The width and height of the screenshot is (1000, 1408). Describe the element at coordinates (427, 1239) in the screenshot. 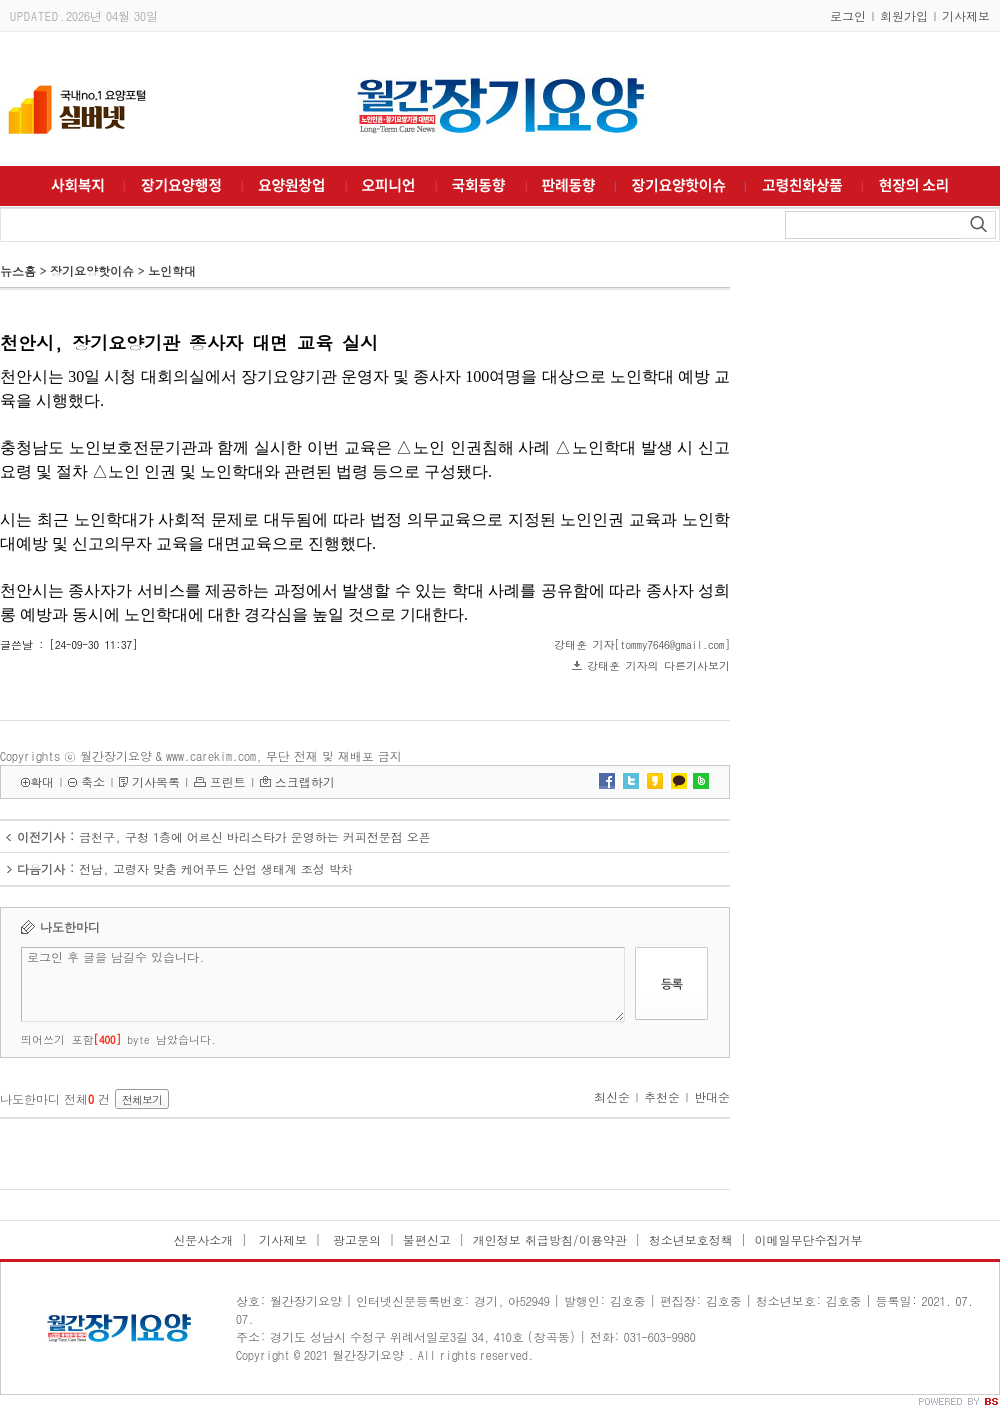

I see `불편신고` at that location.